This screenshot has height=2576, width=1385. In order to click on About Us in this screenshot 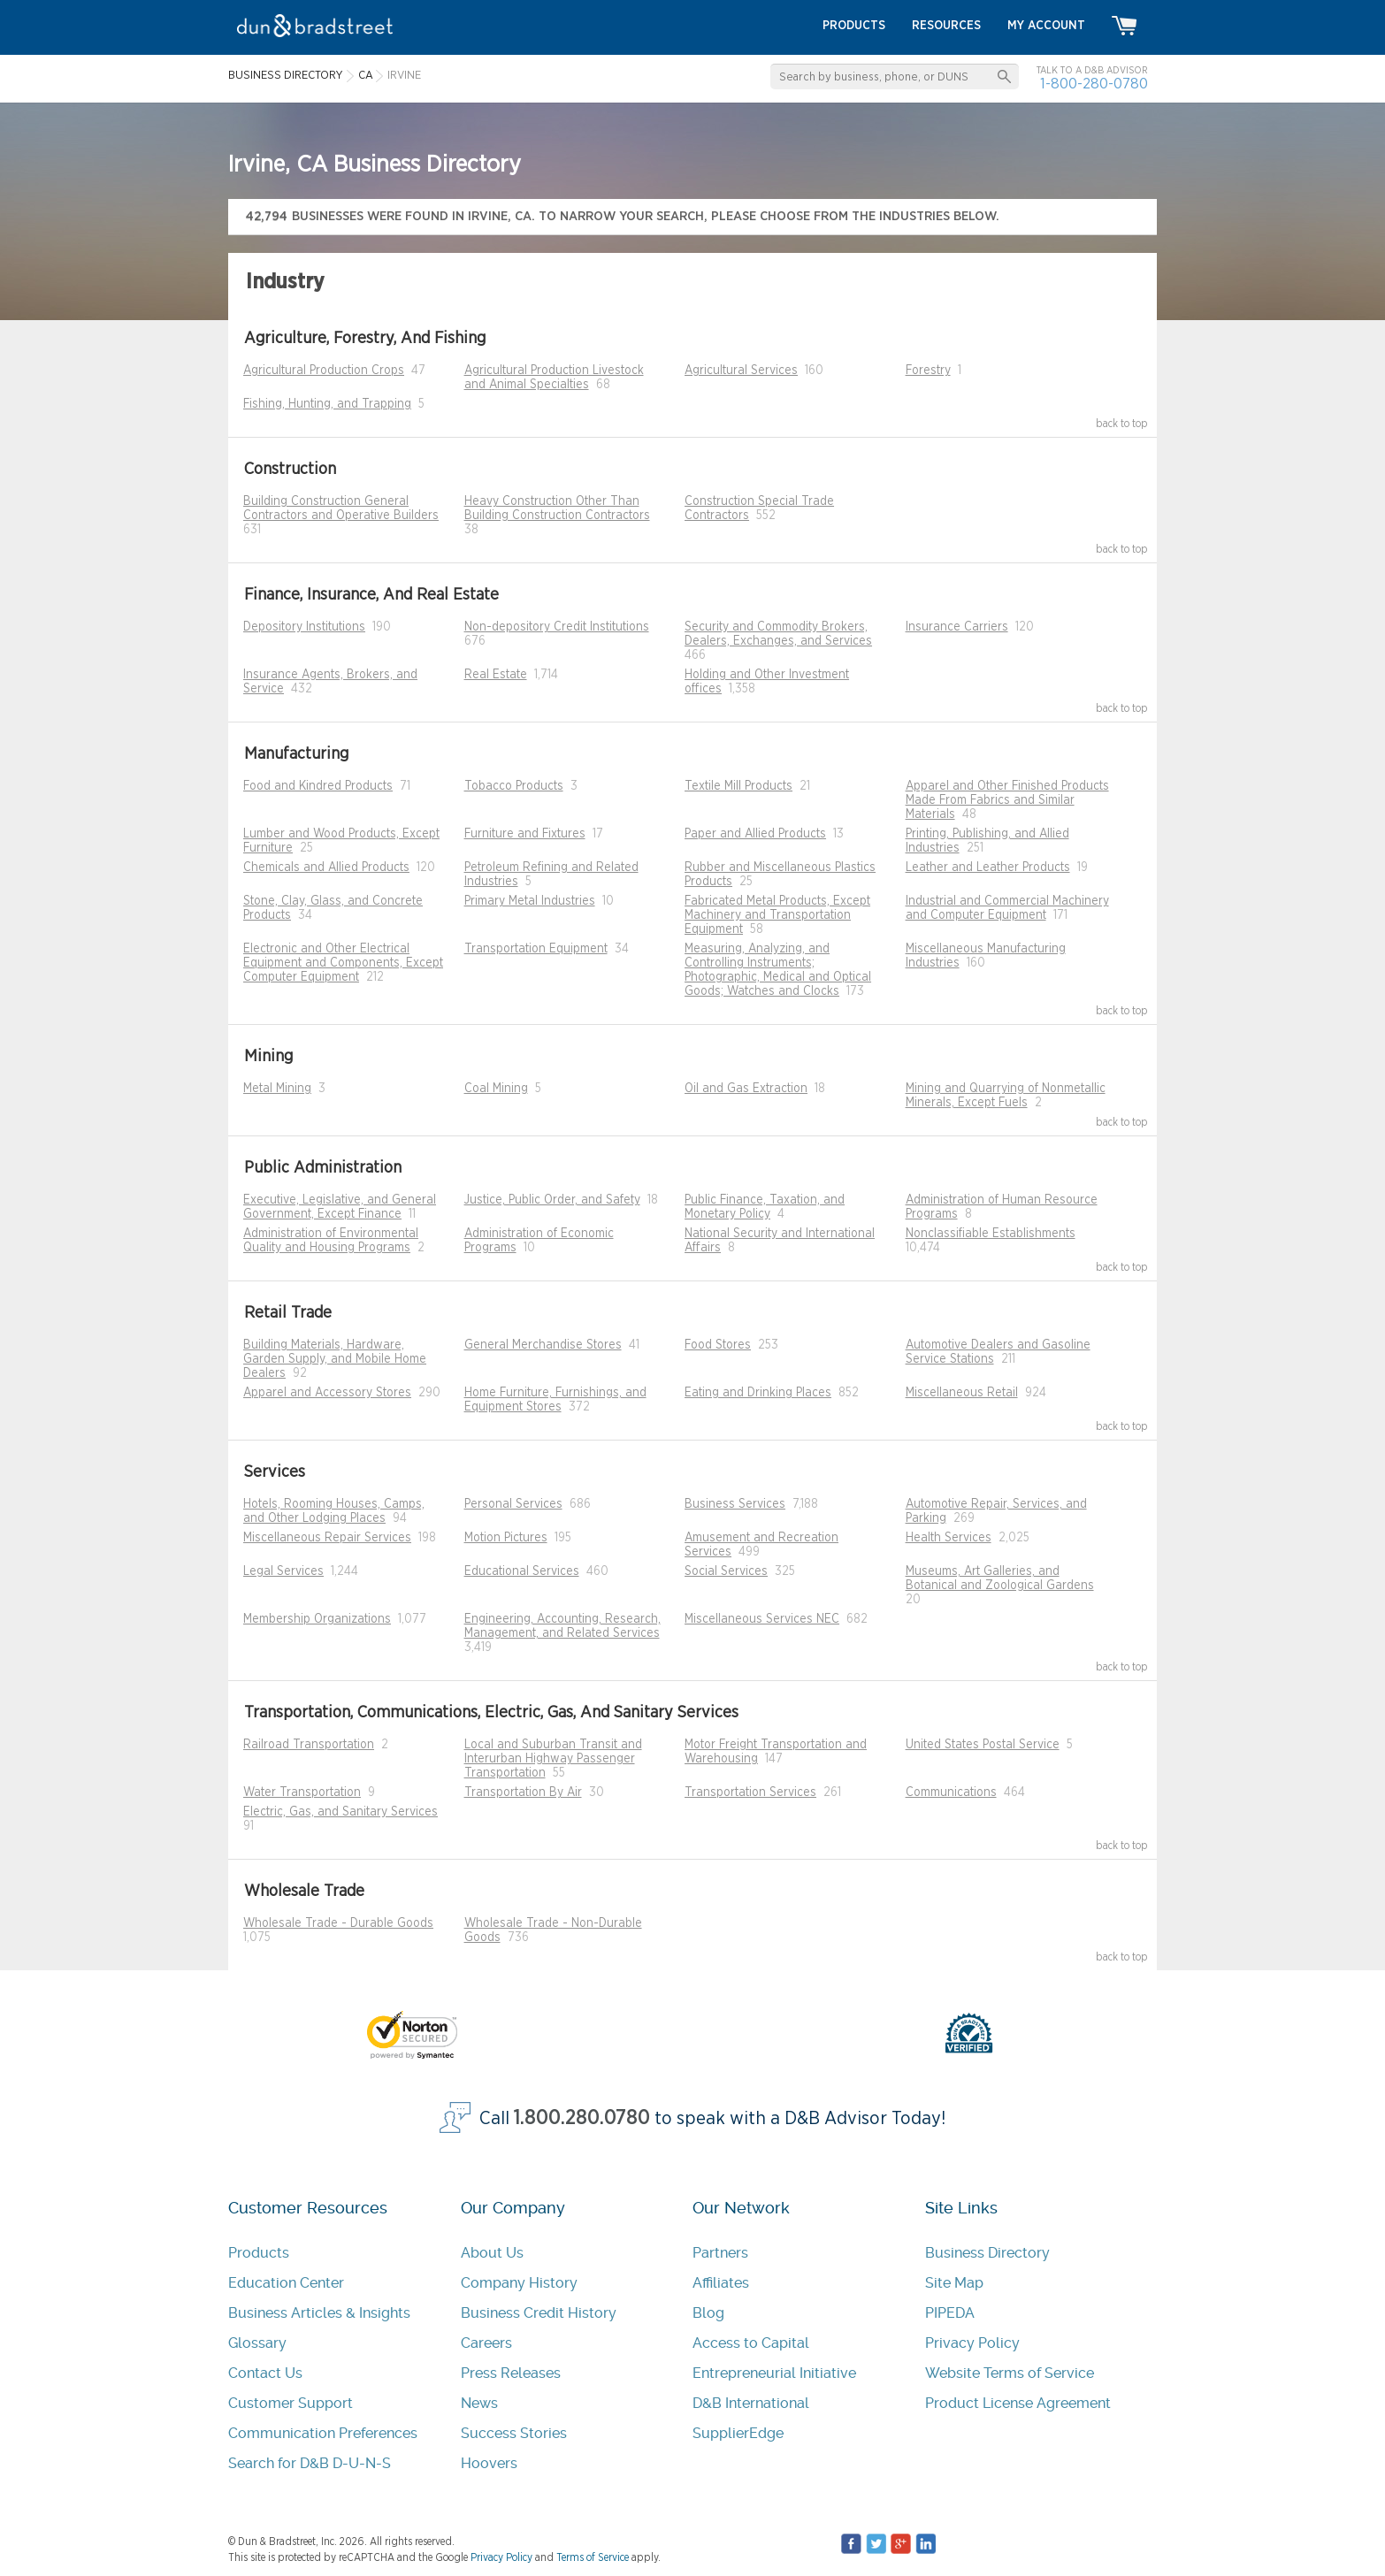, I will do `click(492, 2252)`.